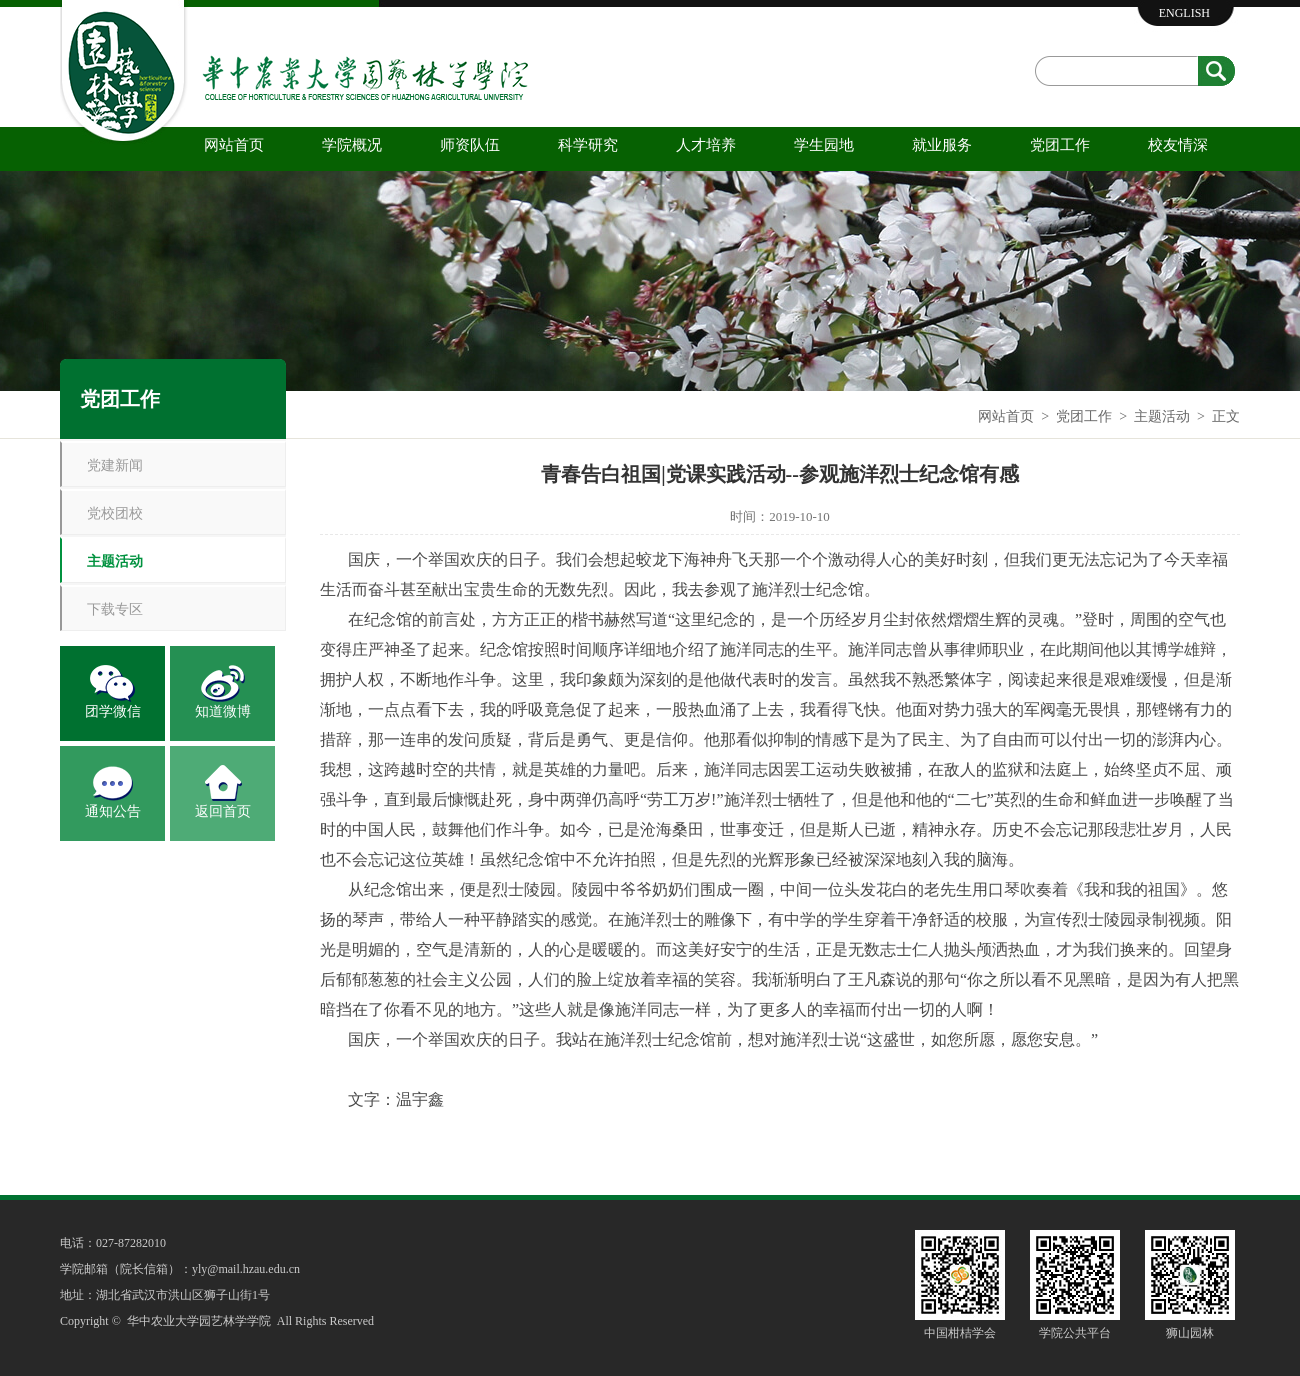 Image resolution: width=1300 pixels, height=1376 pixels. What do you see at coordinates (470, 145) in the screenshot?
I see `师资队伍` at bounding box center [470, 145].